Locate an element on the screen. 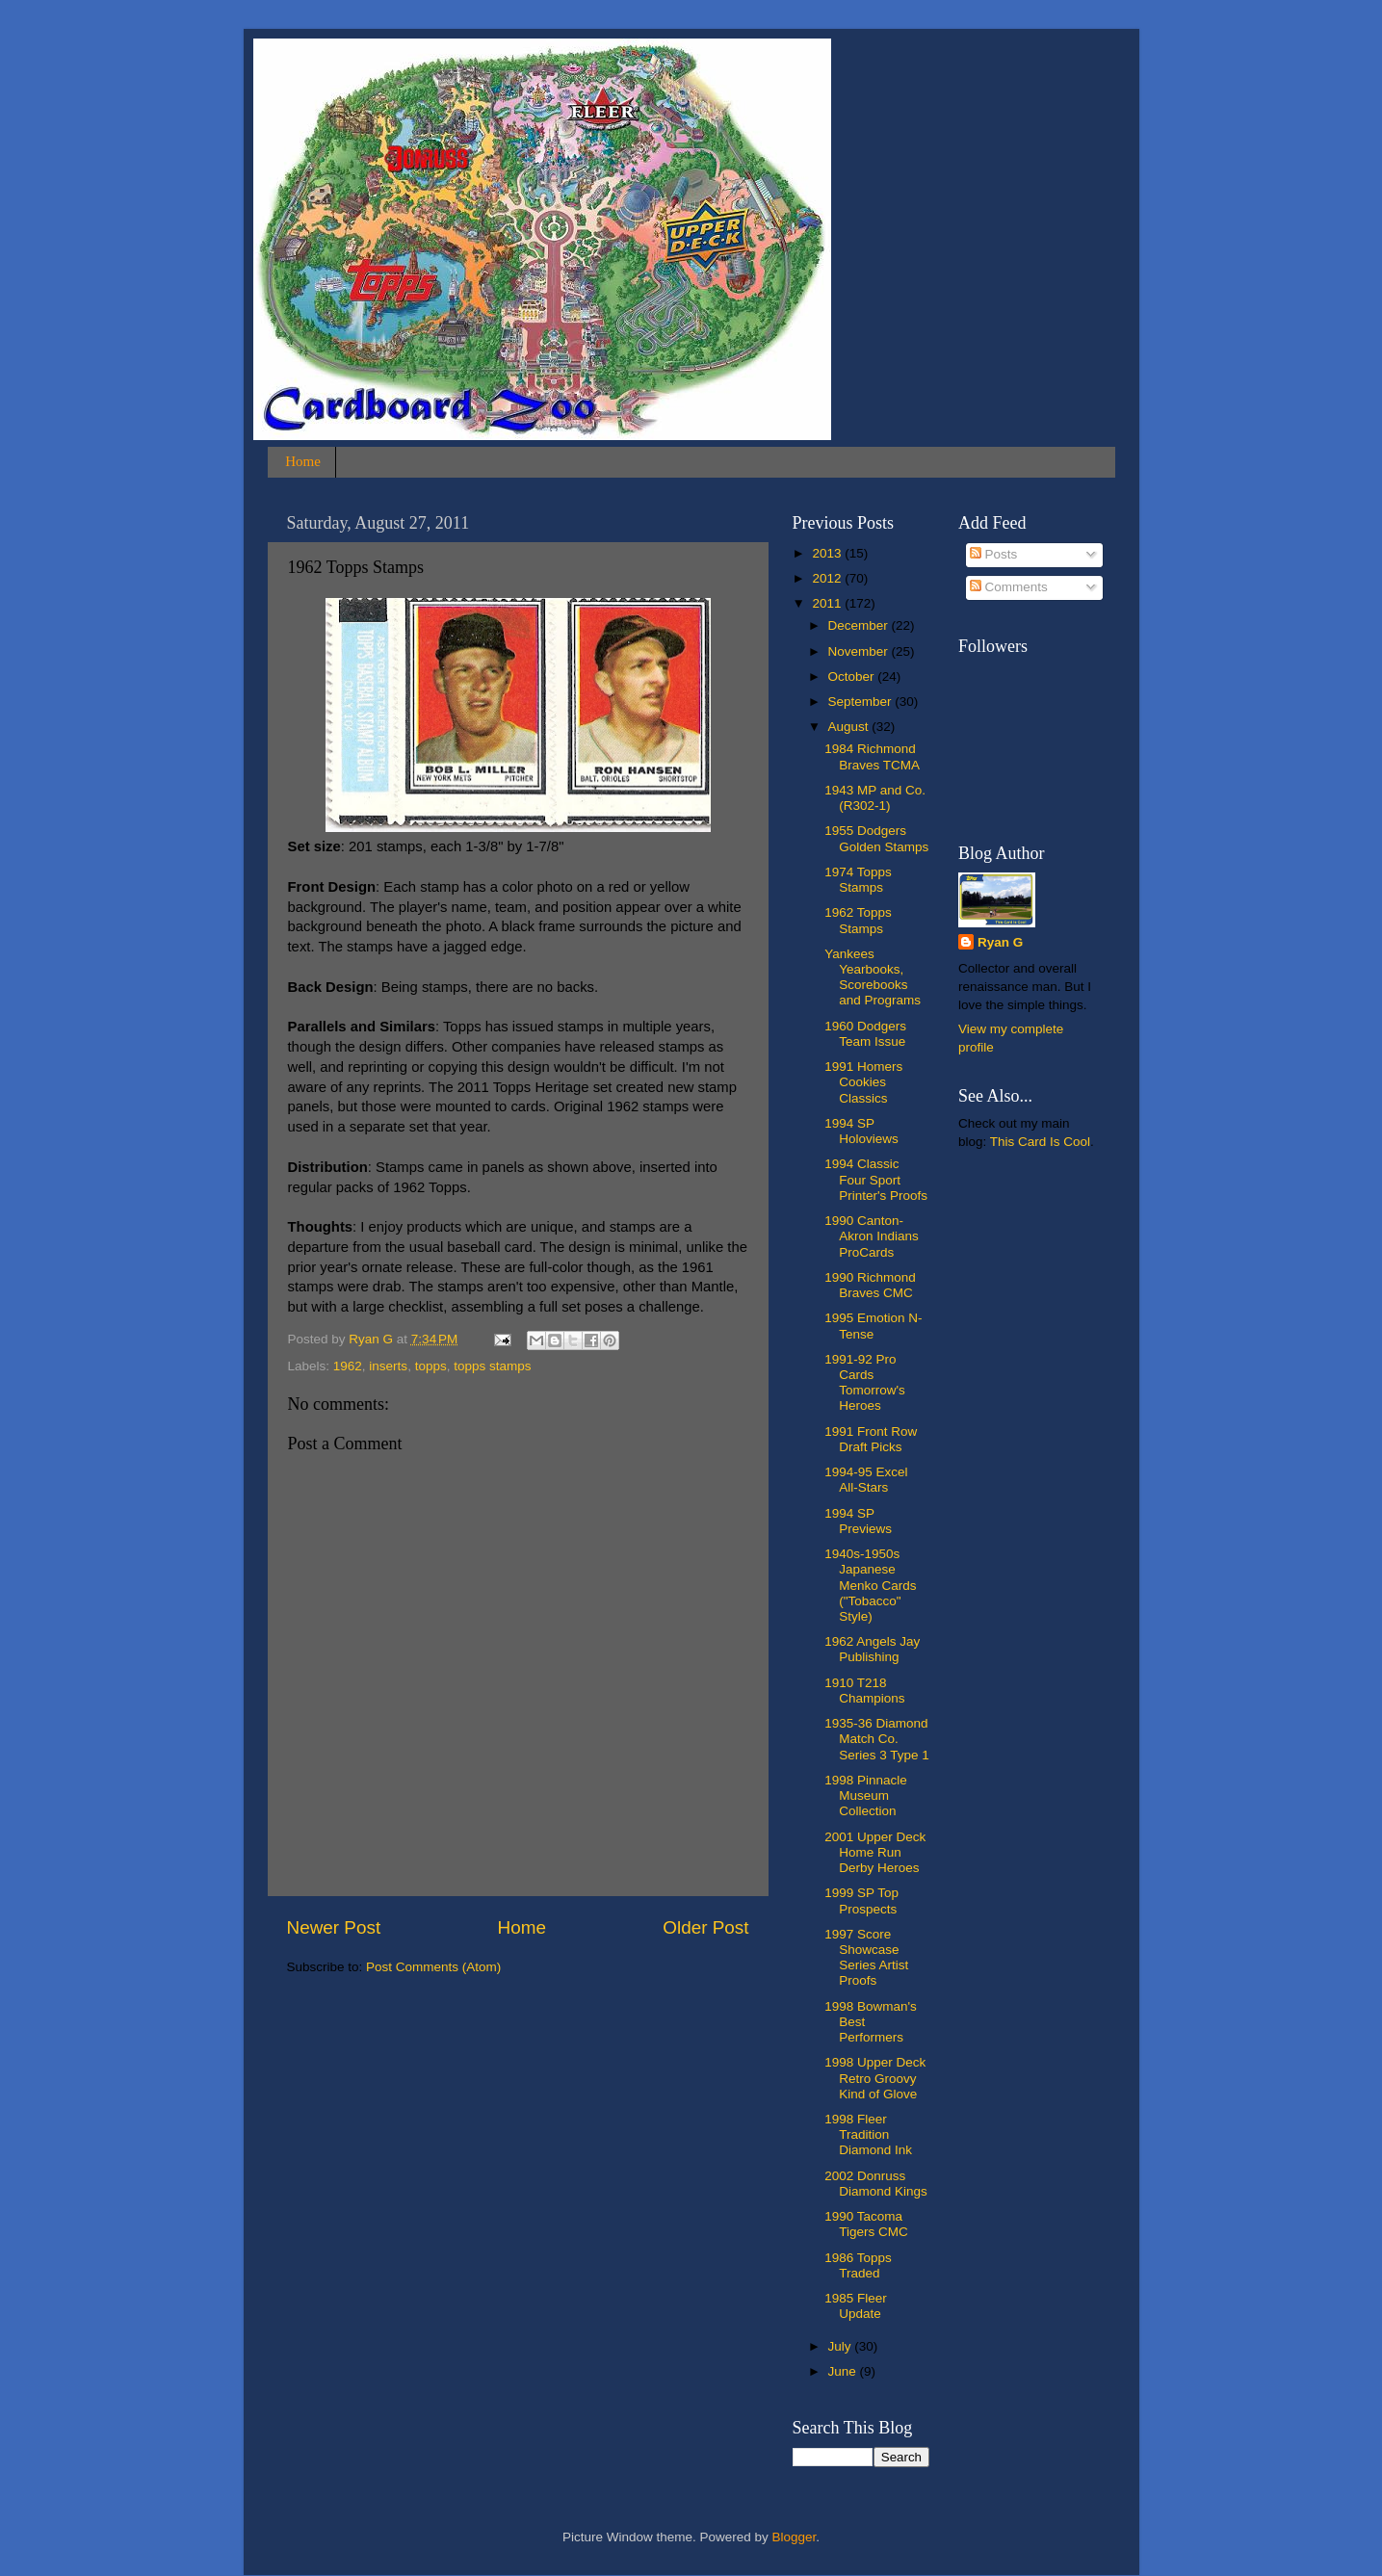  Home is located at coordinates (303, 461).